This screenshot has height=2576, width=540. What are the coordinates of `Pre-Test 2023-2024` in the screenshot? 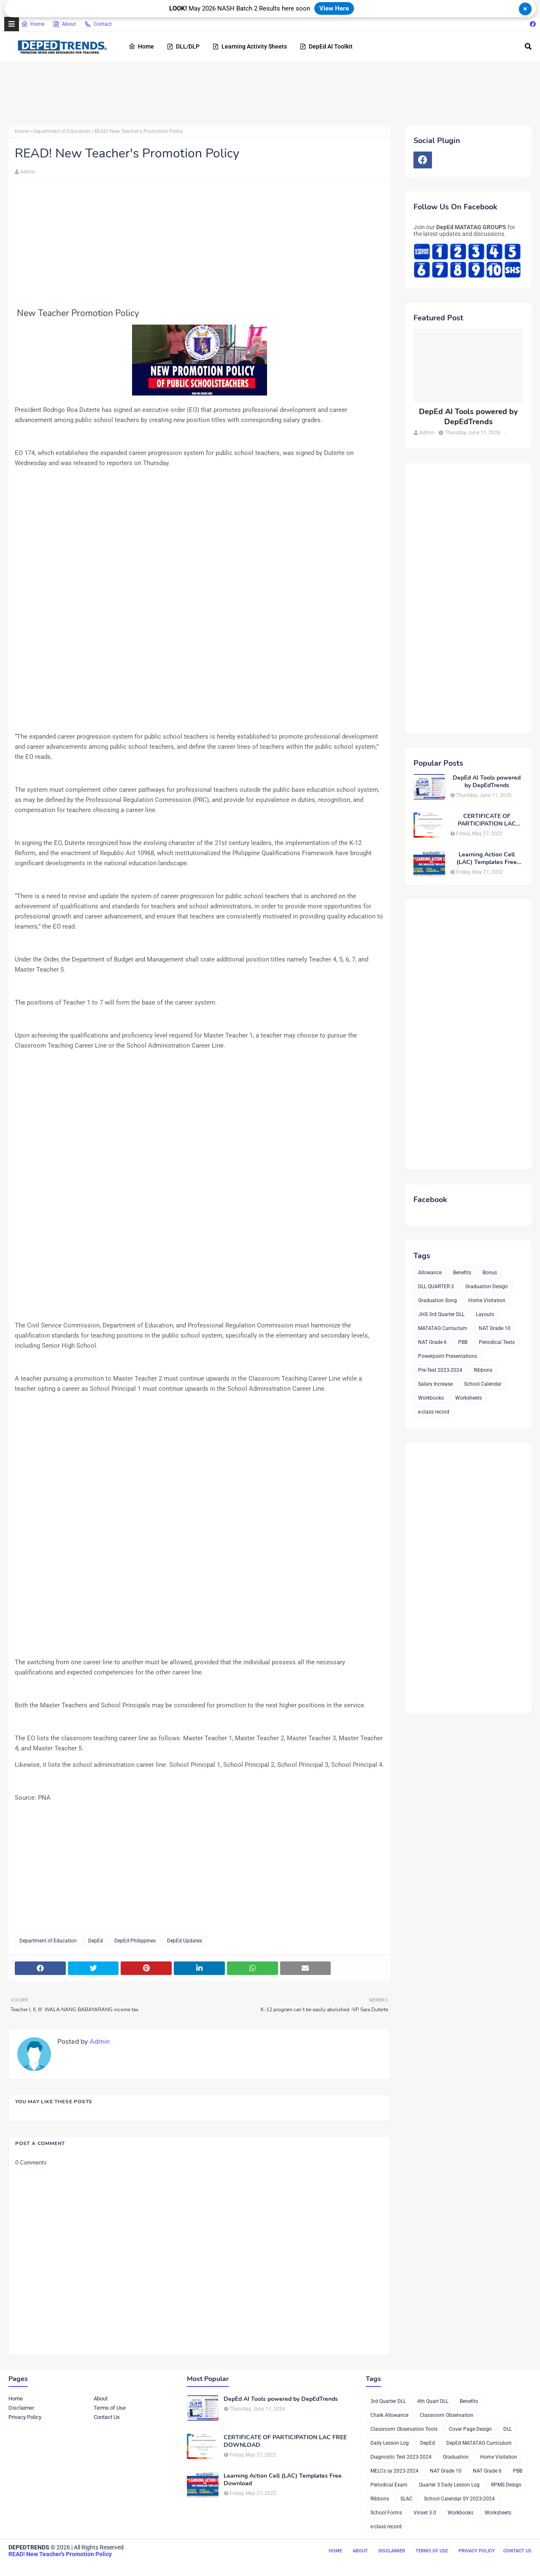 It's located at (440, 1370).